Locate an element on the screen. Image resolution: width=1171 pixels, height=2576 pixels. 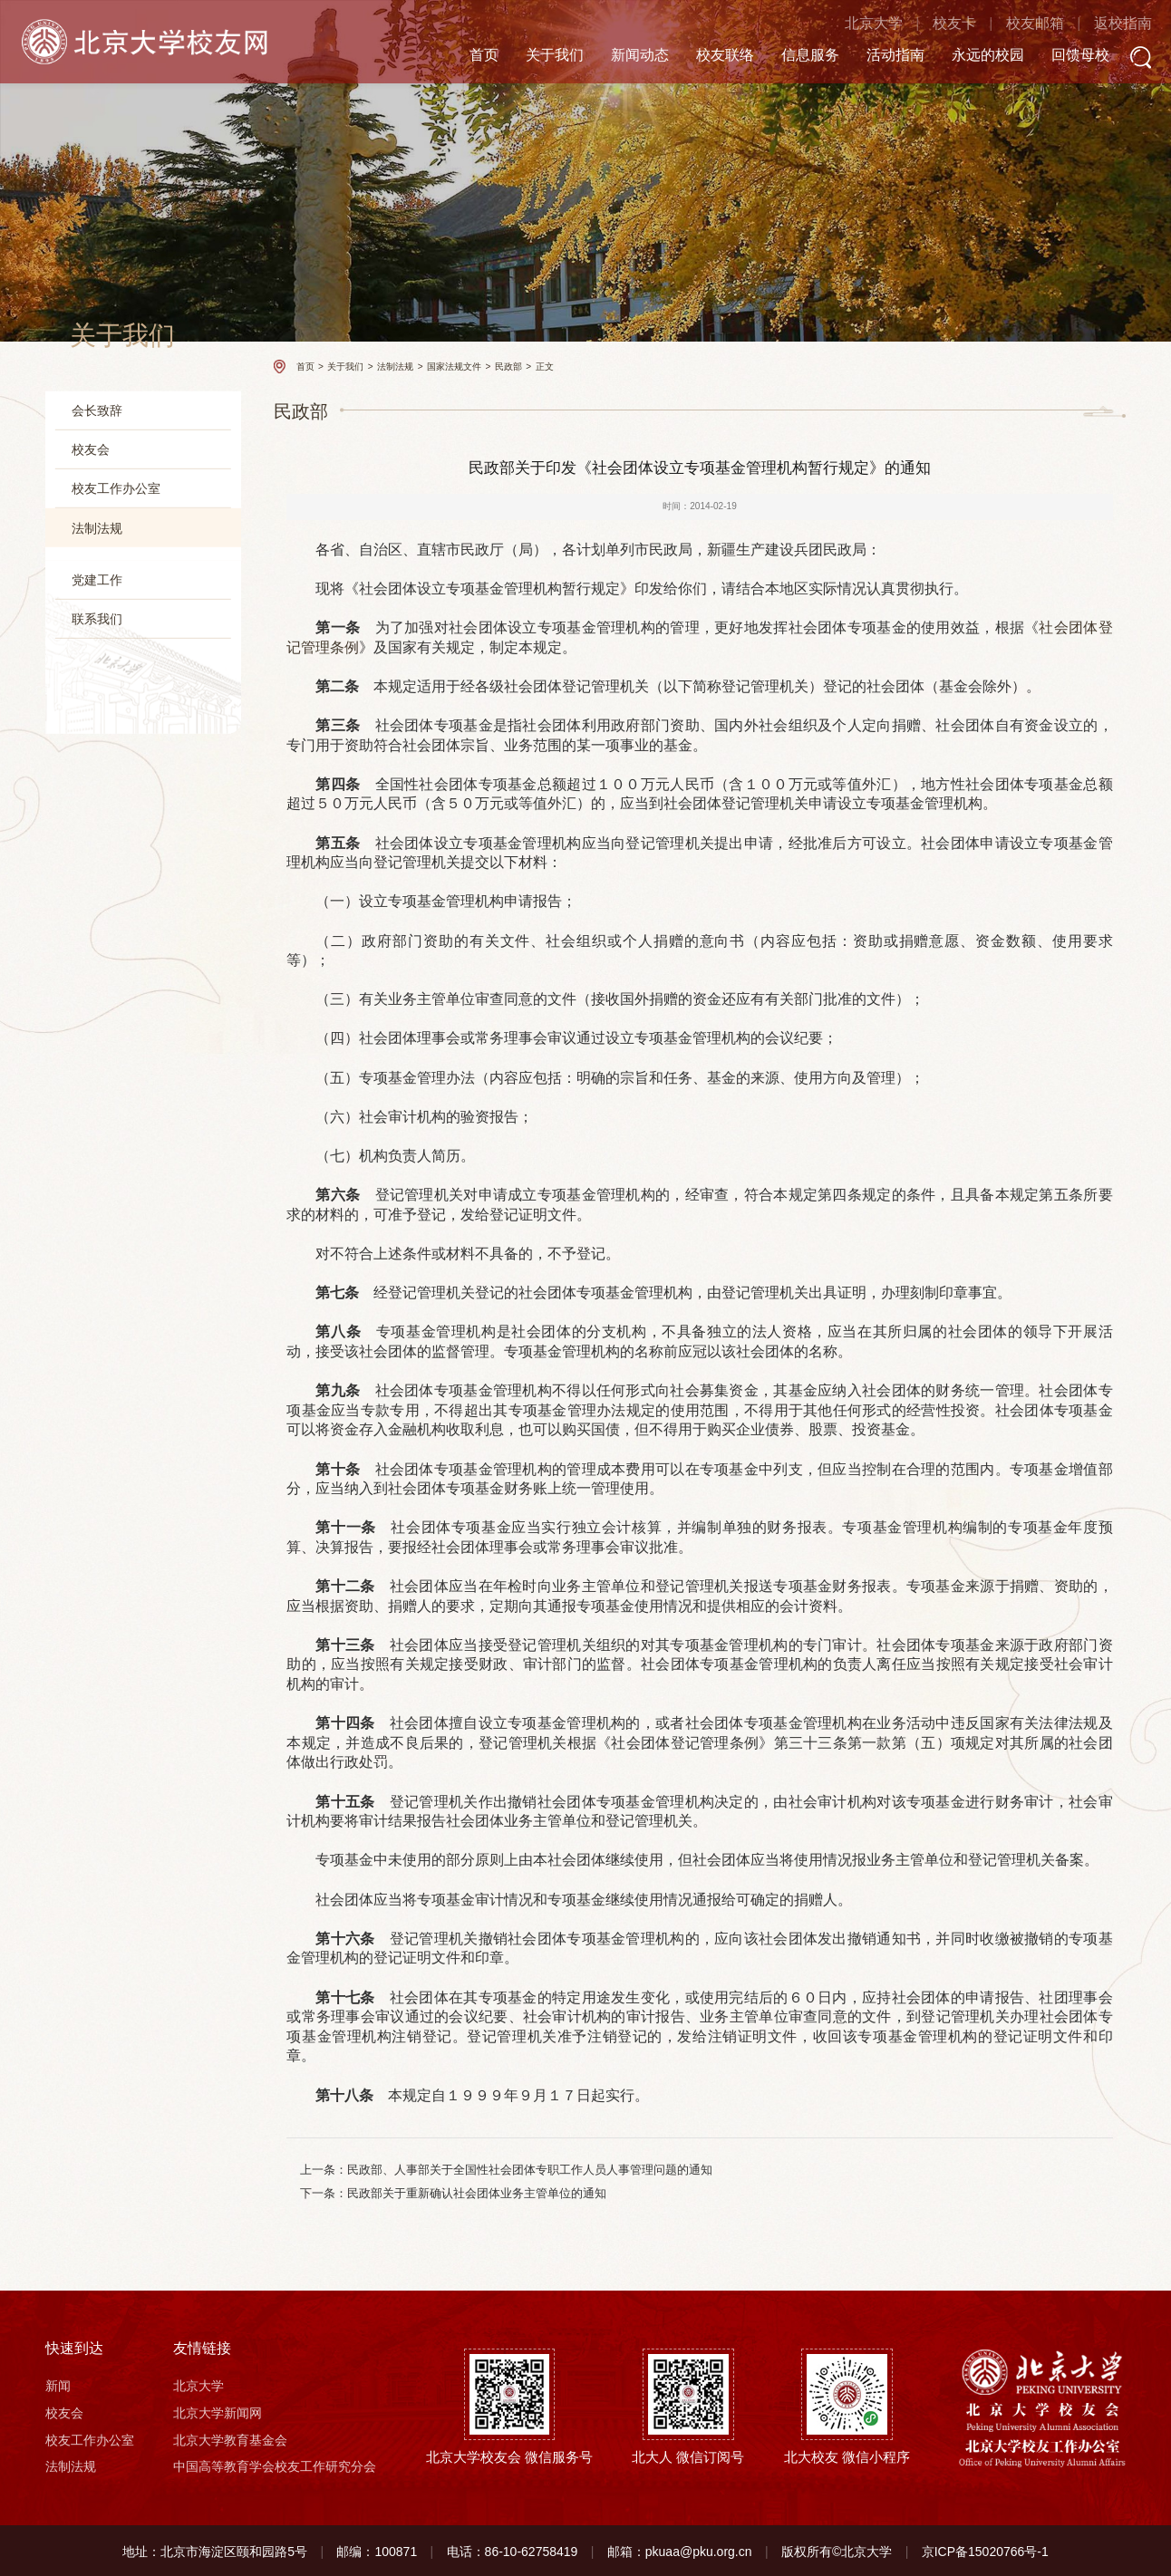
北京大学新闻网 is located at coordinates (217, 2412).